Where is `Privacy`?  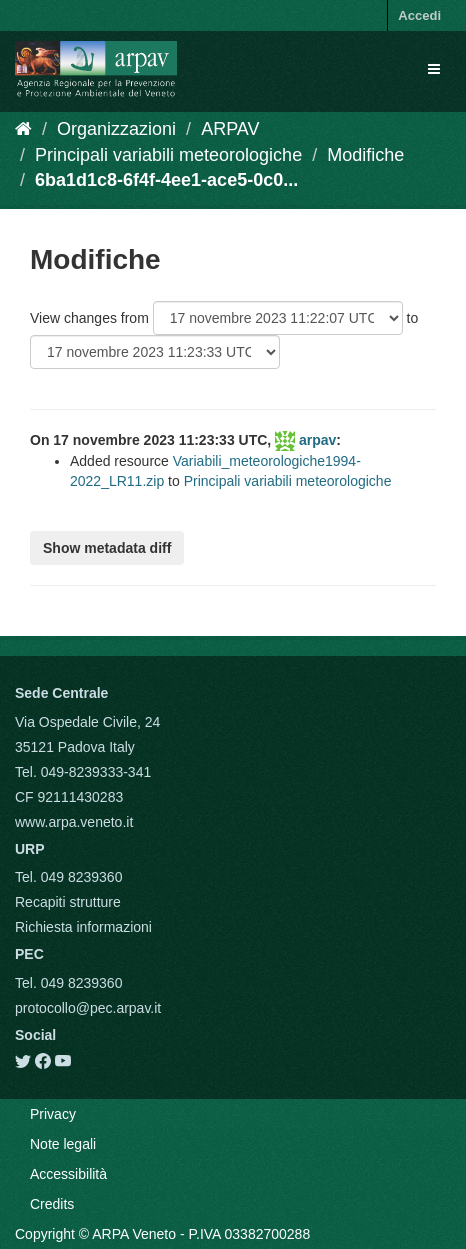
Privacy is located at coordinates (53, 1114).